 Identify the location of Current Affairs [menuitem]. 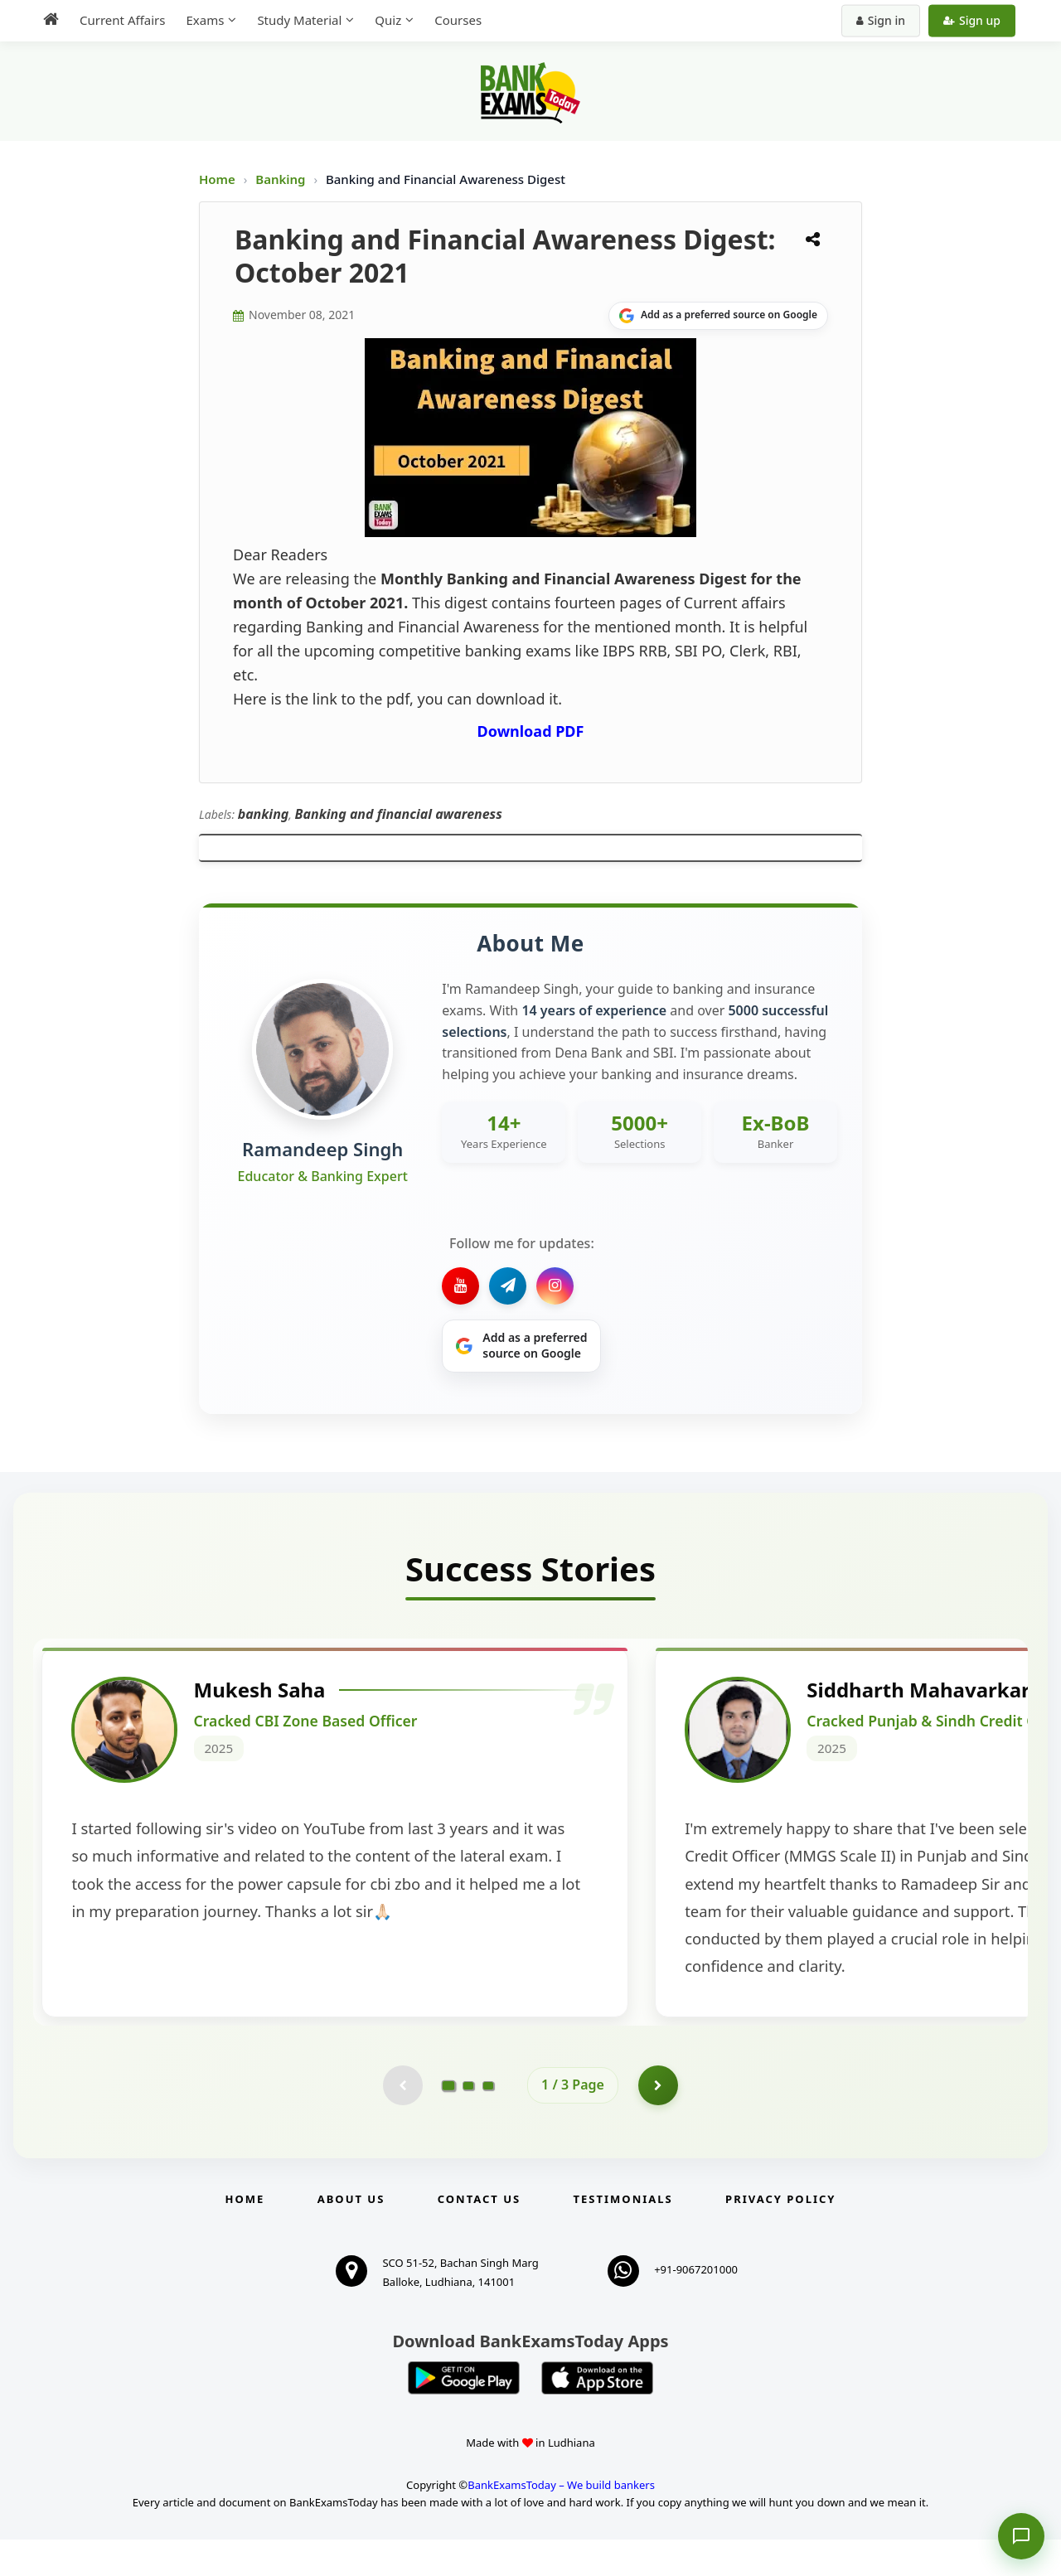
(122, 20).